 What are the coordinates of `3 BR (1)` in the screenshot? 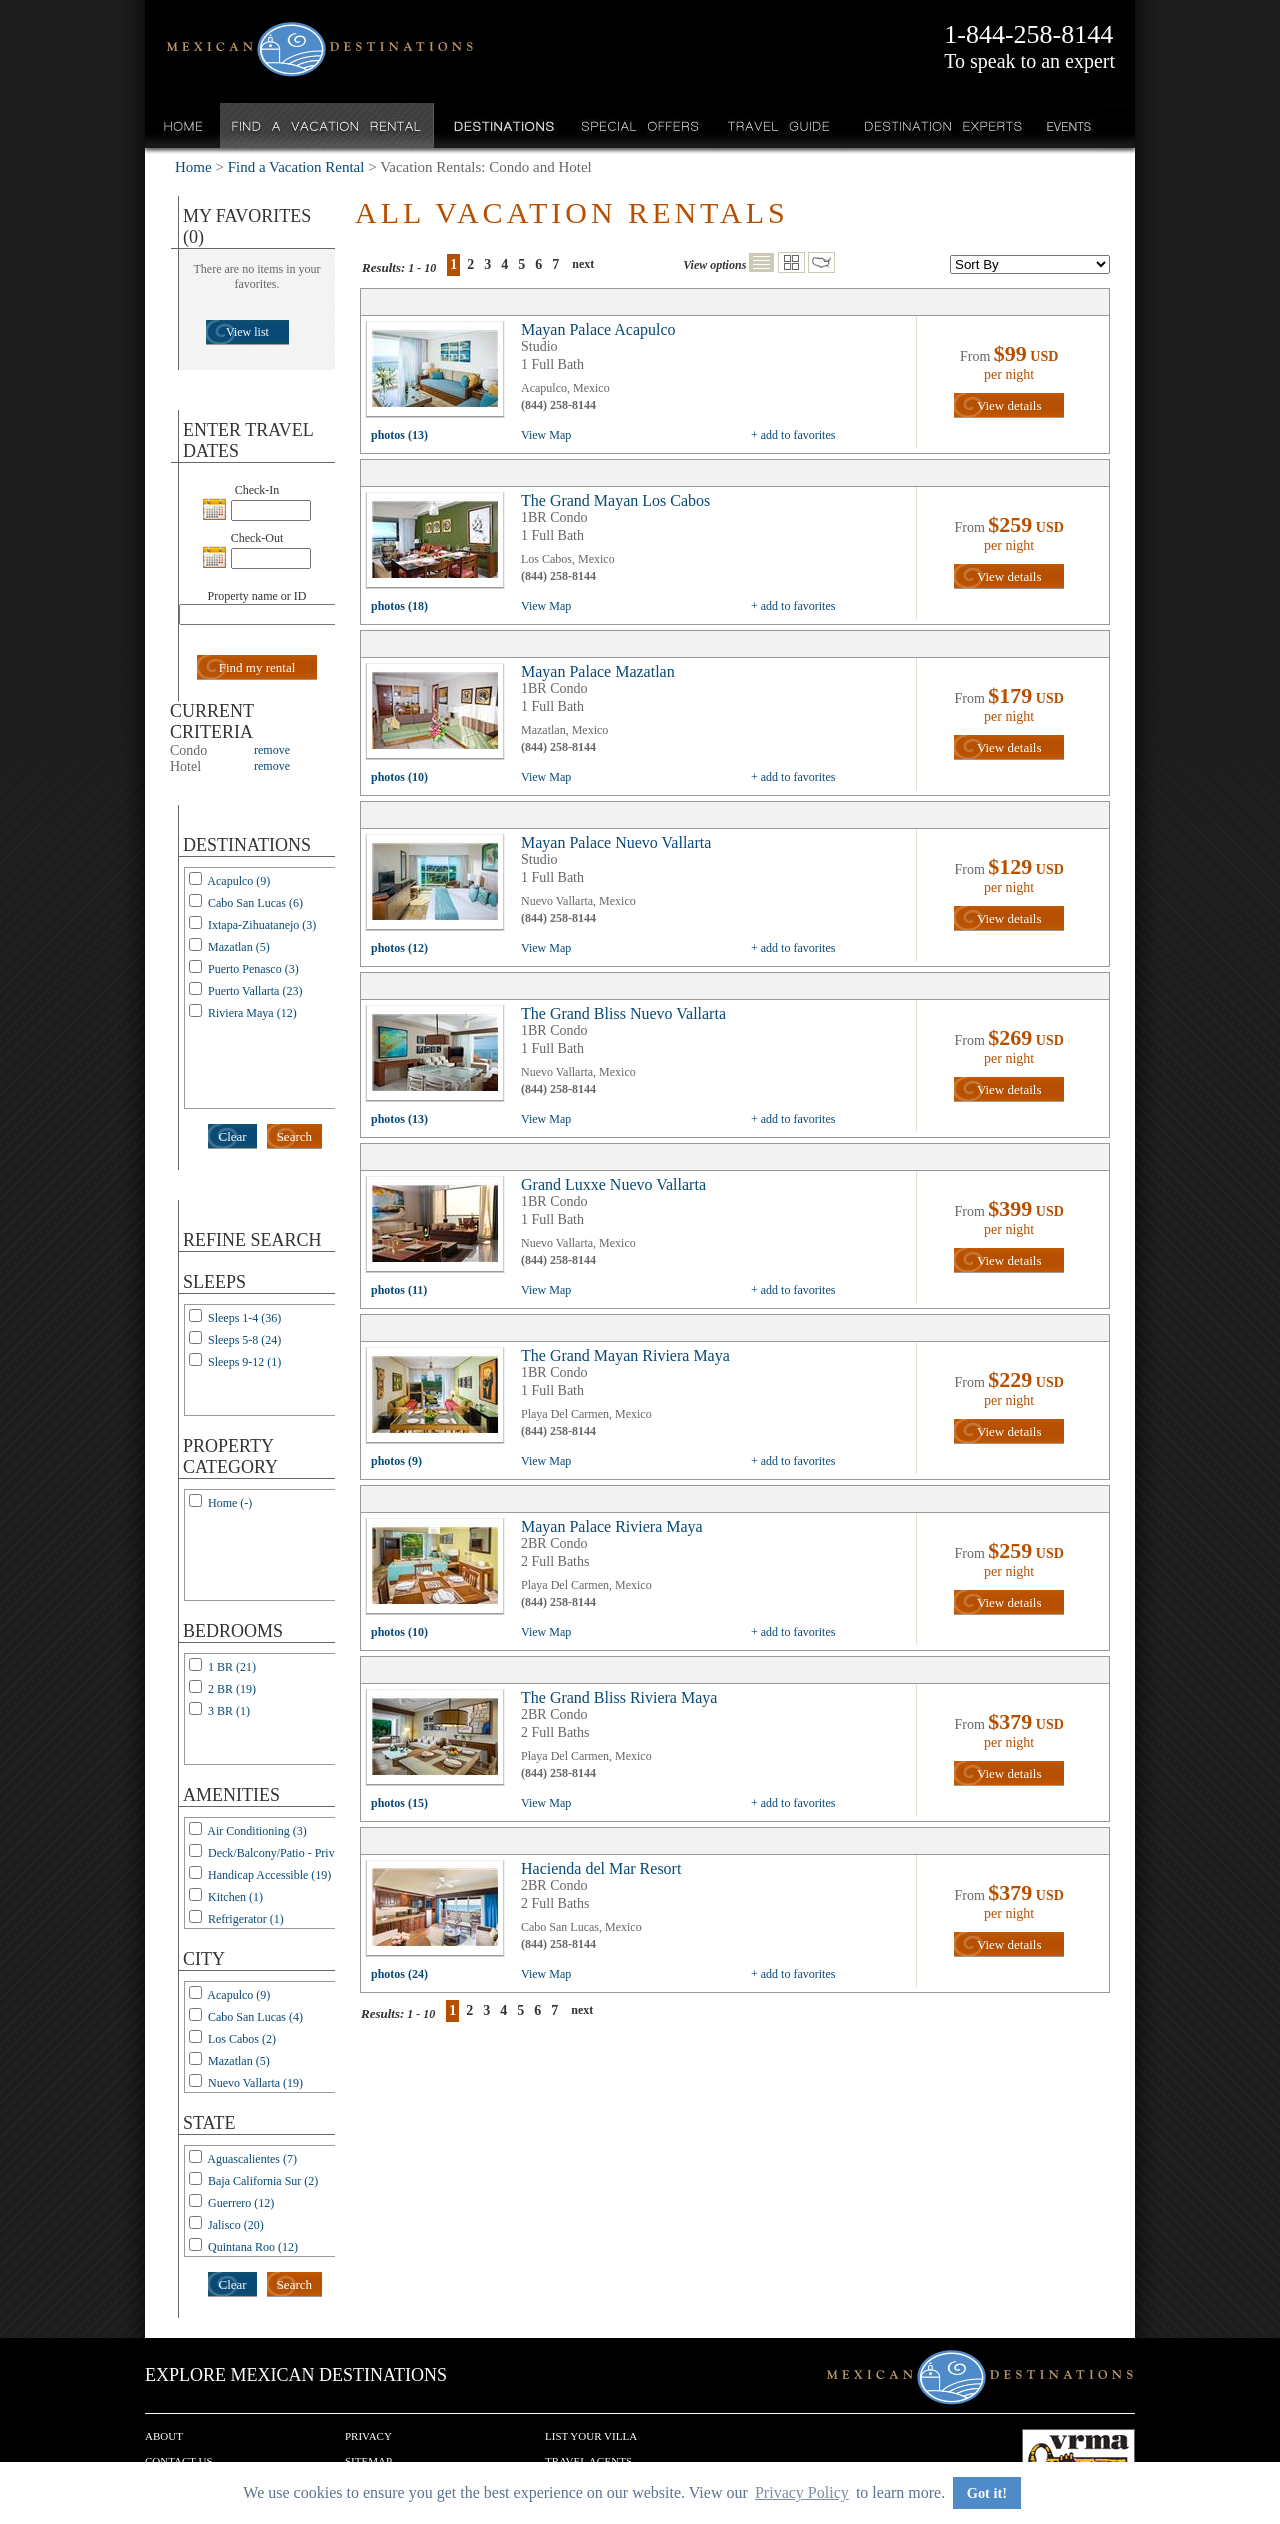 It's located at (229, 1711).